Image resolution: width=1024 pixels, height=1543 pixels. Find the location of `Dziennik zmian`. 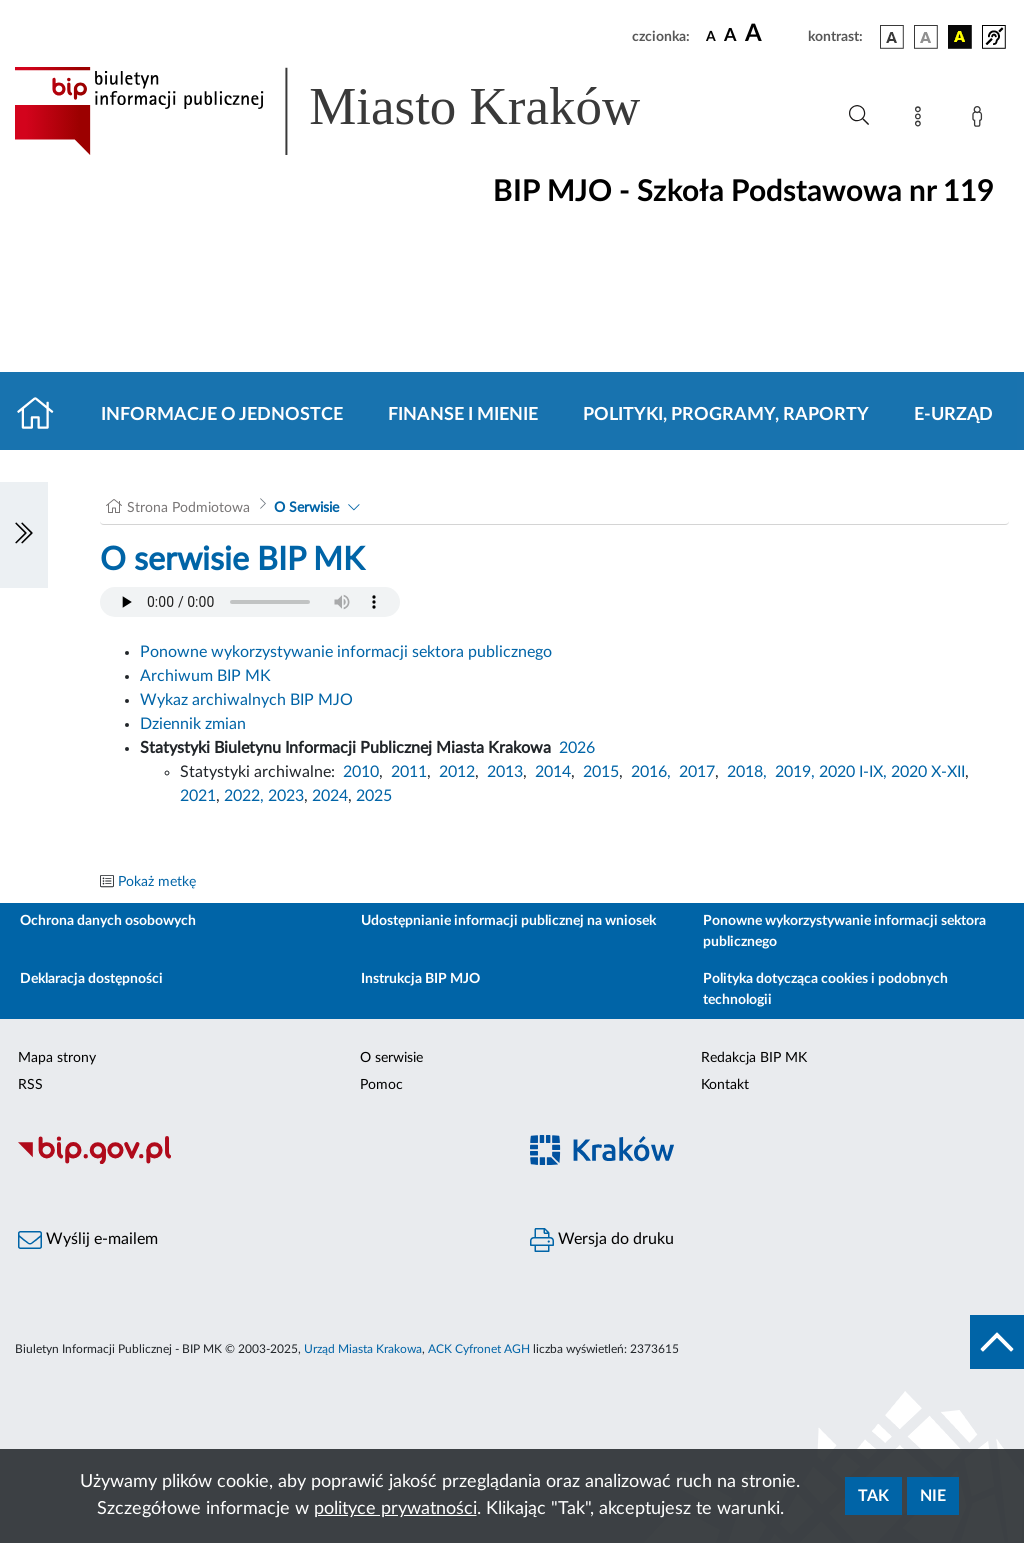

Dziennik zmian is located at coordinates (193, 724).